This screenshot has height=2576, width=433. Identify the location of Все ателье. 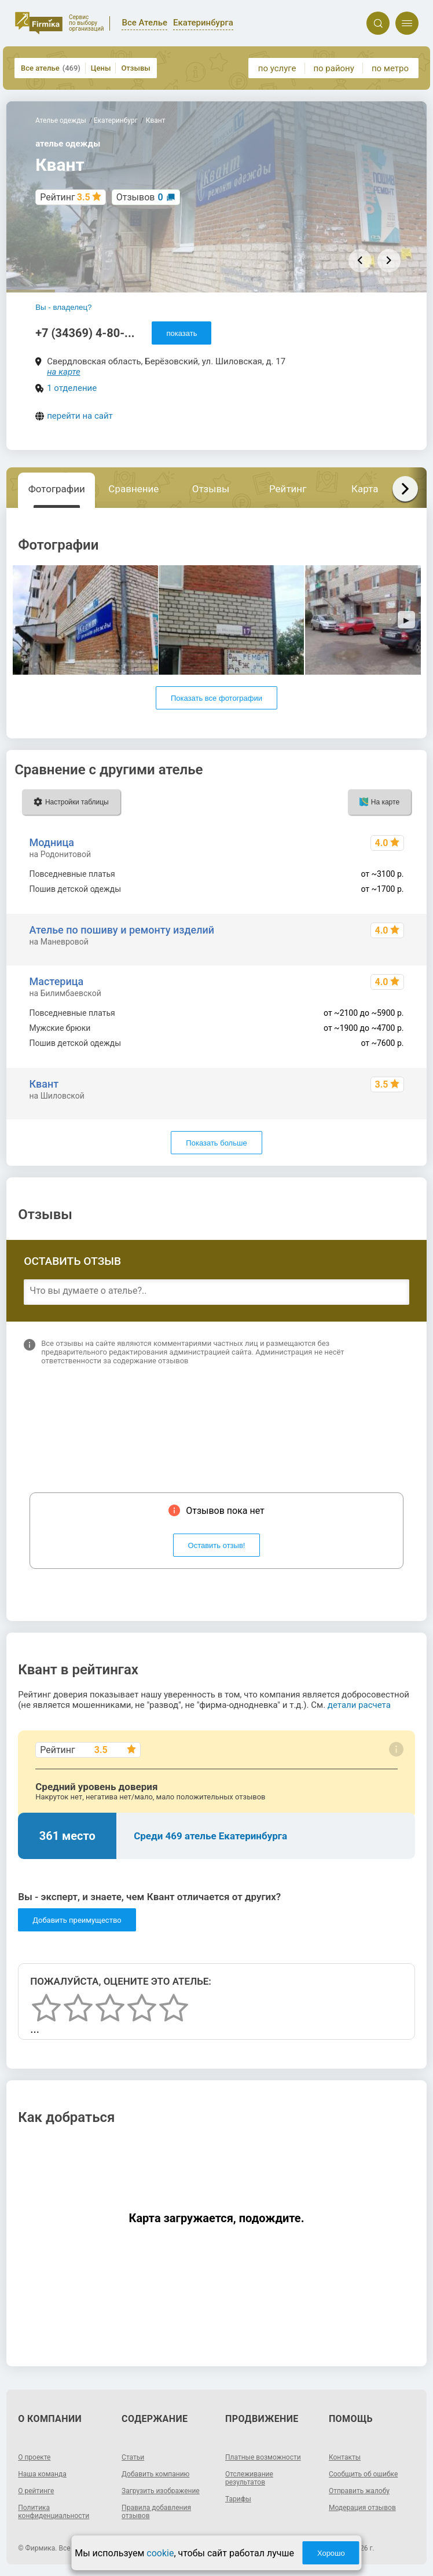
(50, 68).